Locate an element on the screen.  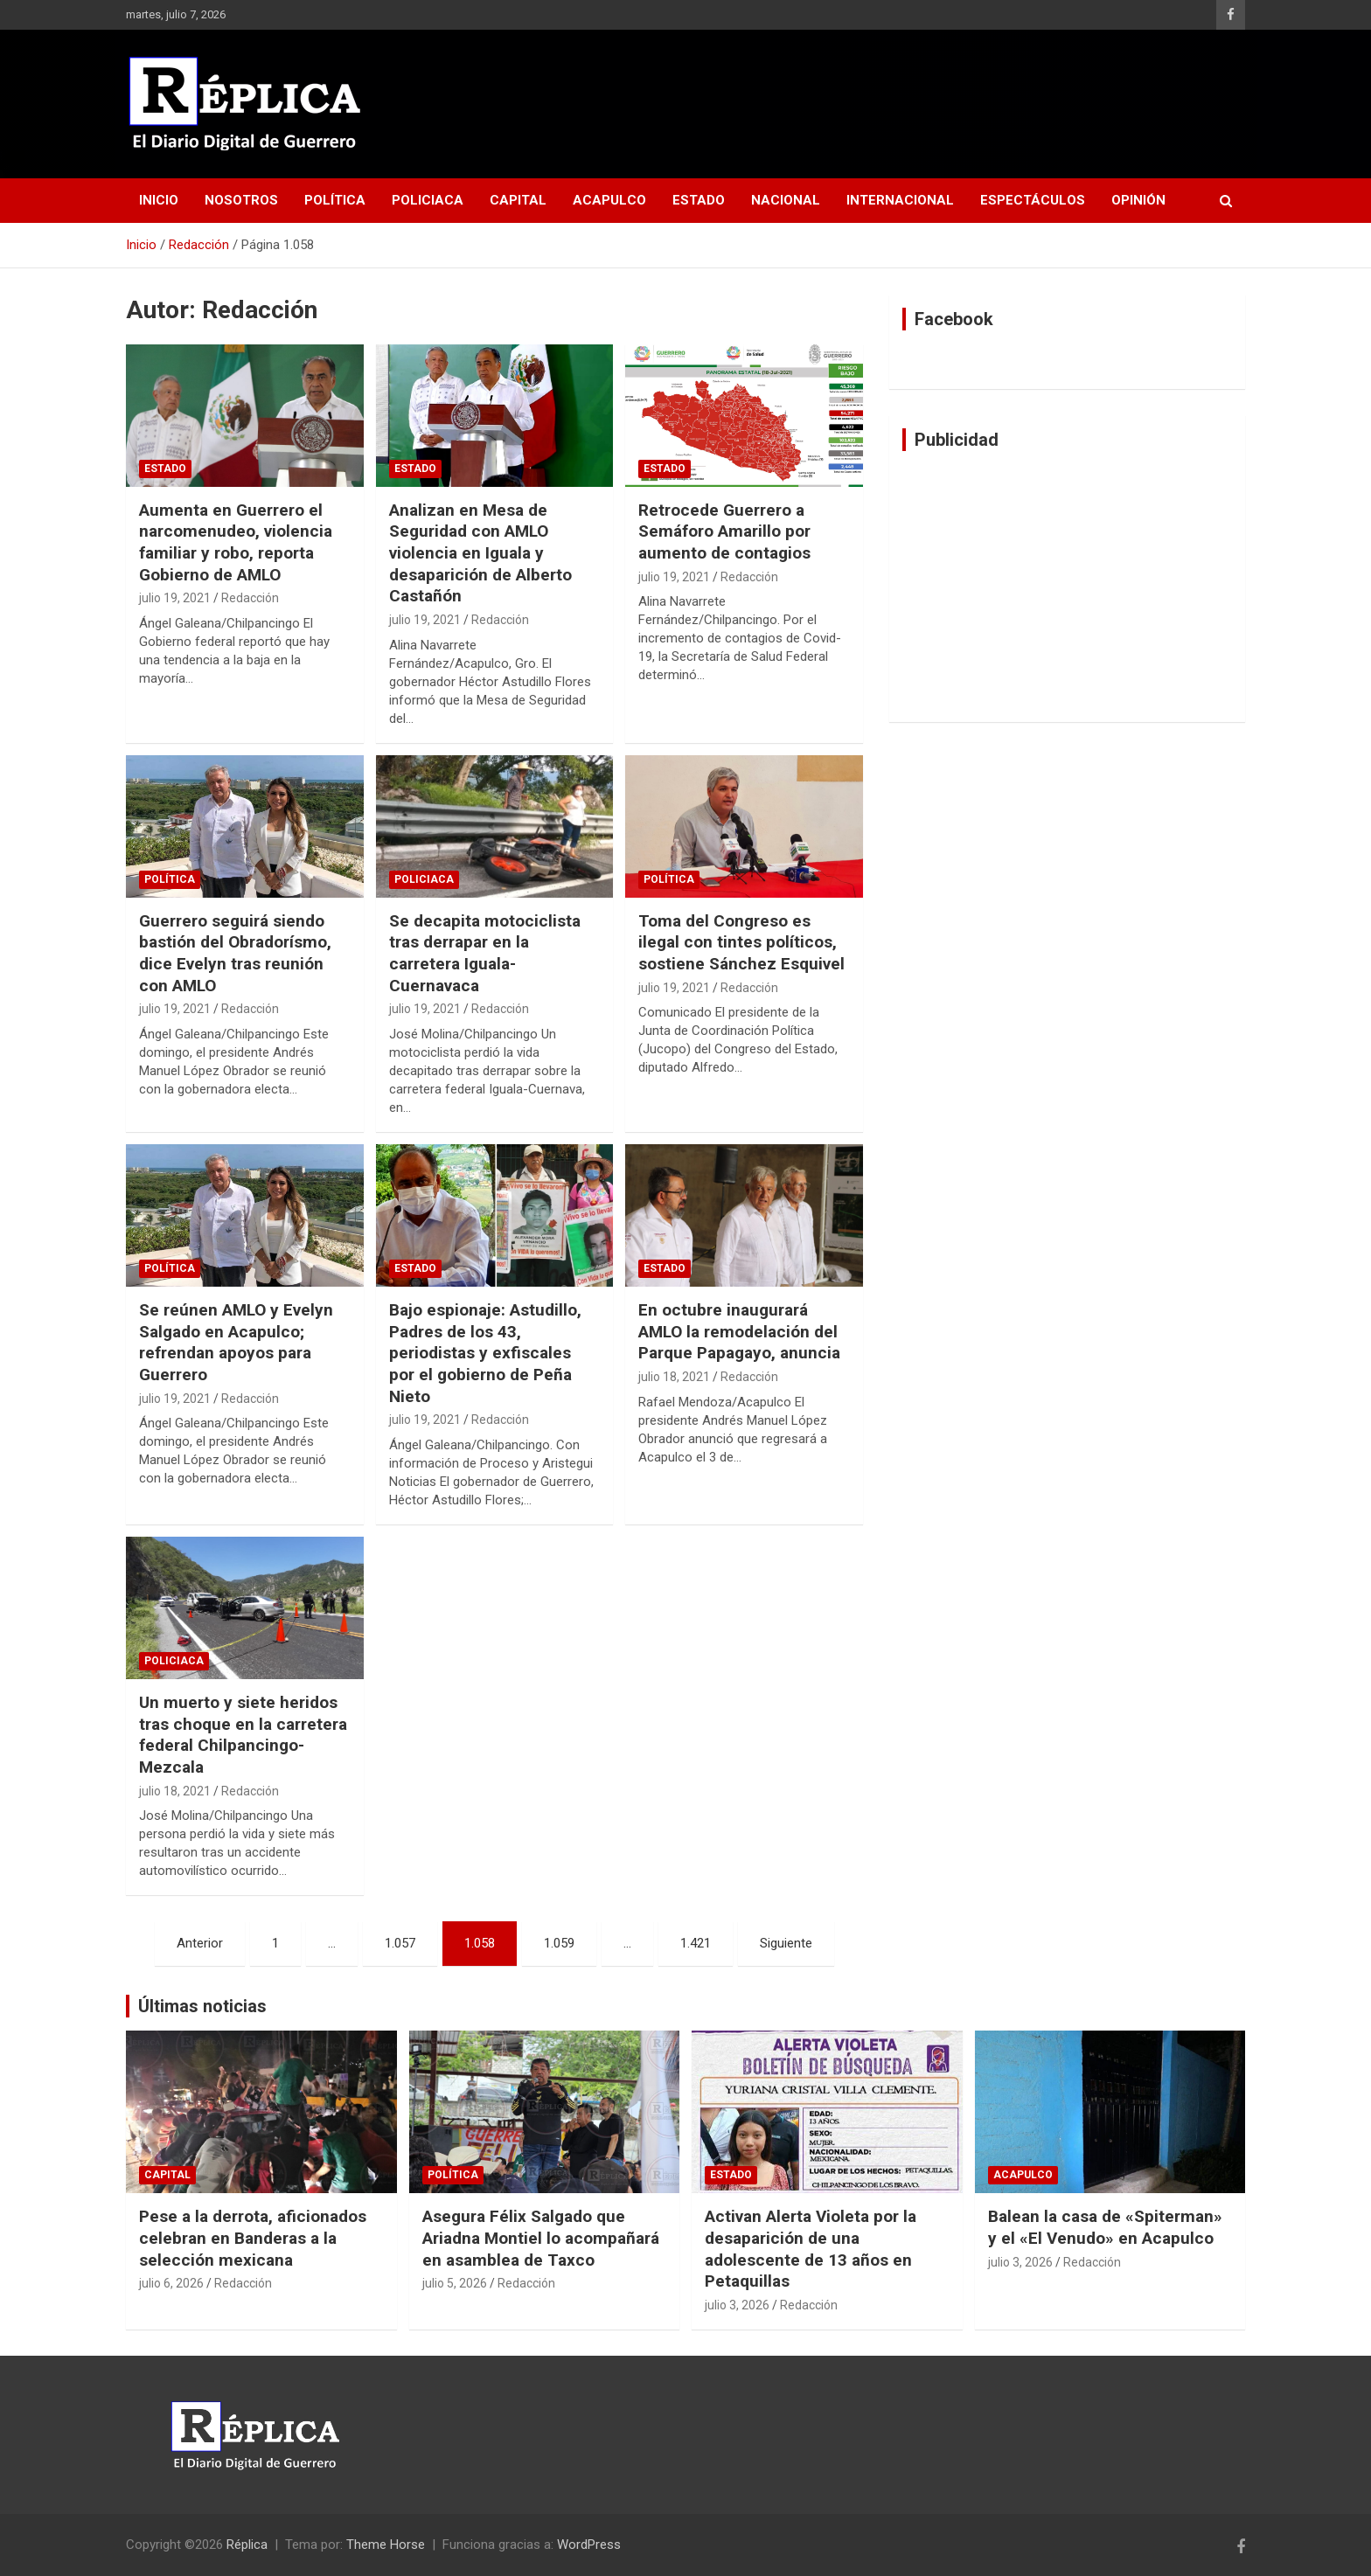
Espectáculos is located at coordinates (1032, 200).